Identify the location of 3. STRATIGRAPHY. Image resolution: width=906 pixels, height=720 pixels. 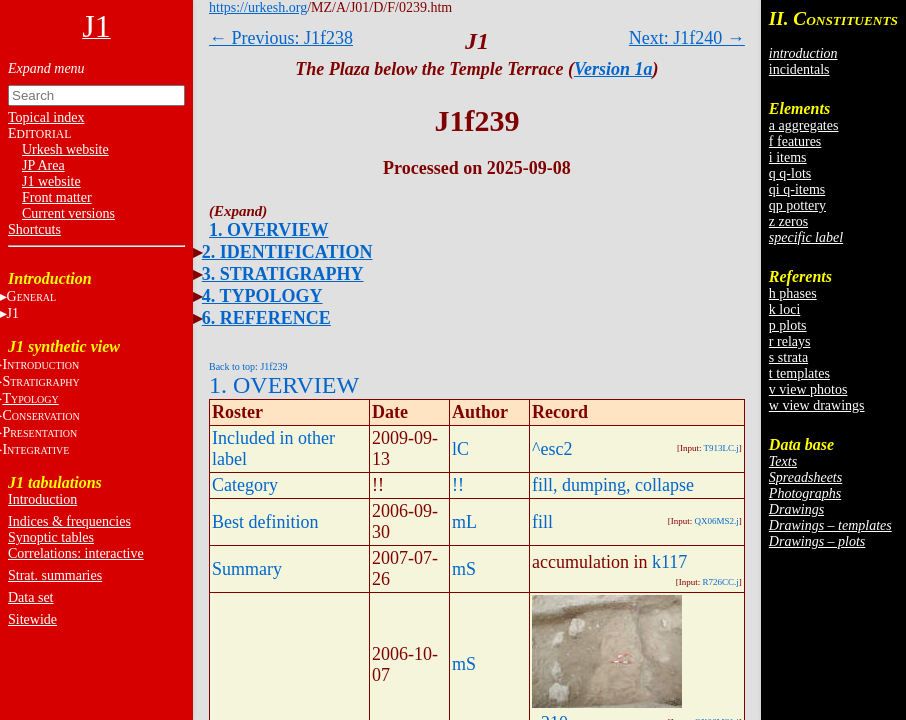
(283, 274).